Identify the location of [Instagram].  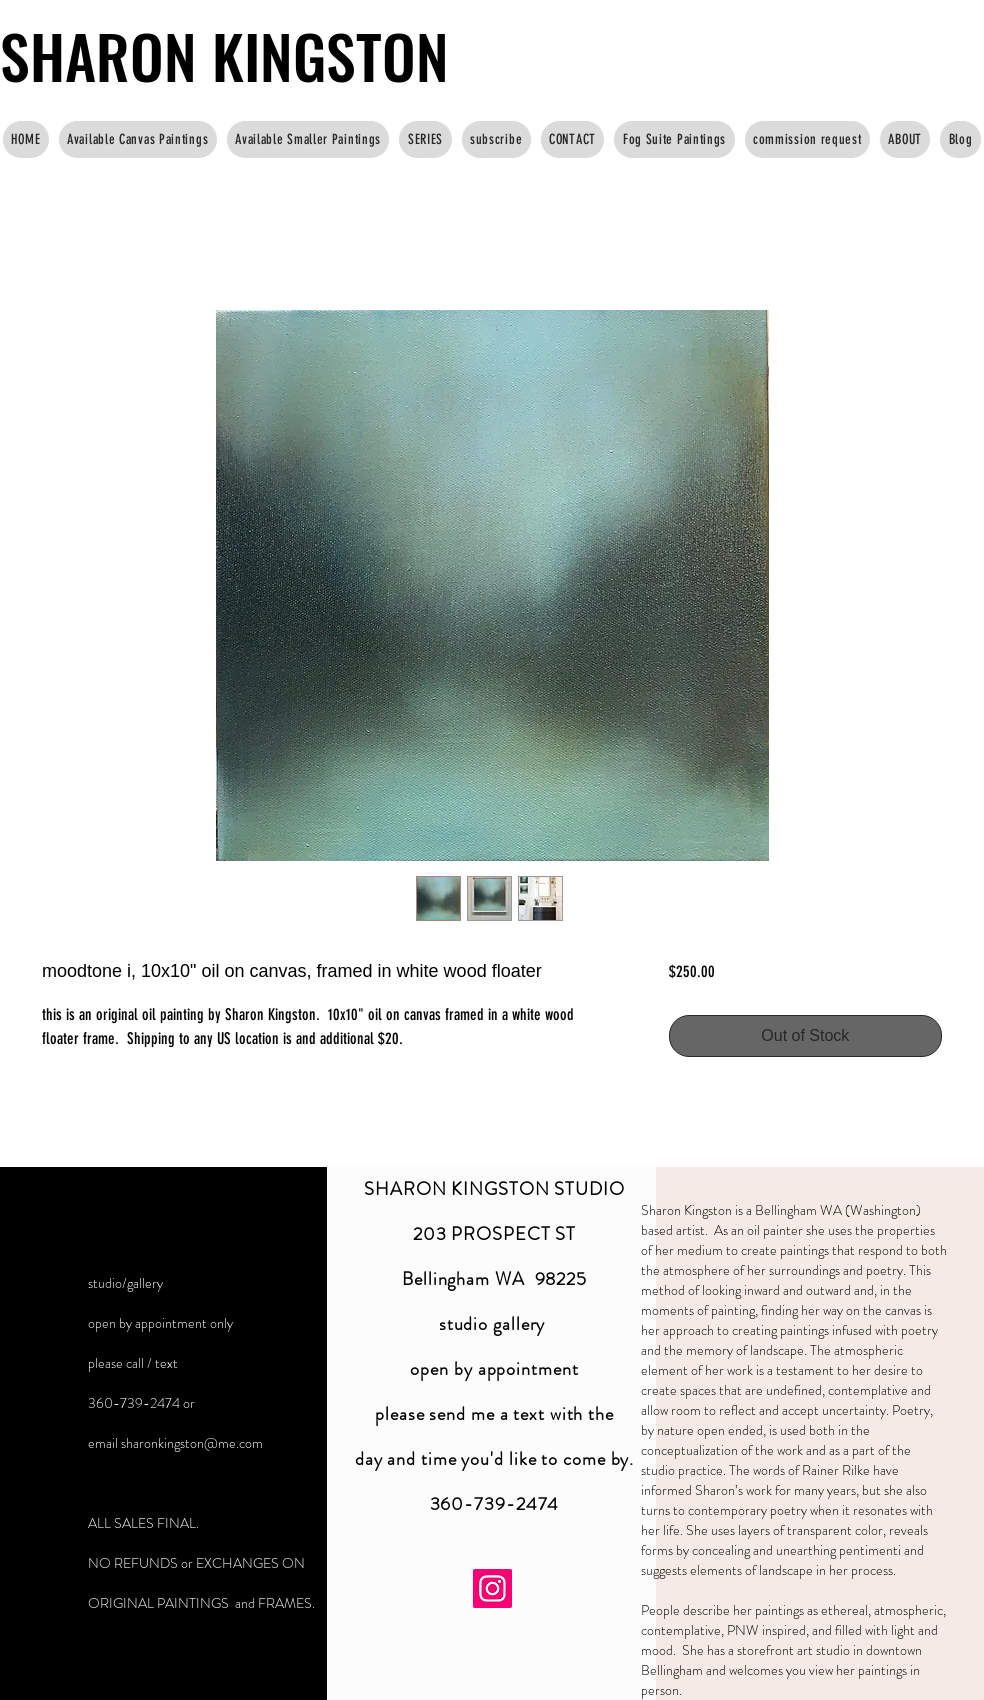
(492, 1588).